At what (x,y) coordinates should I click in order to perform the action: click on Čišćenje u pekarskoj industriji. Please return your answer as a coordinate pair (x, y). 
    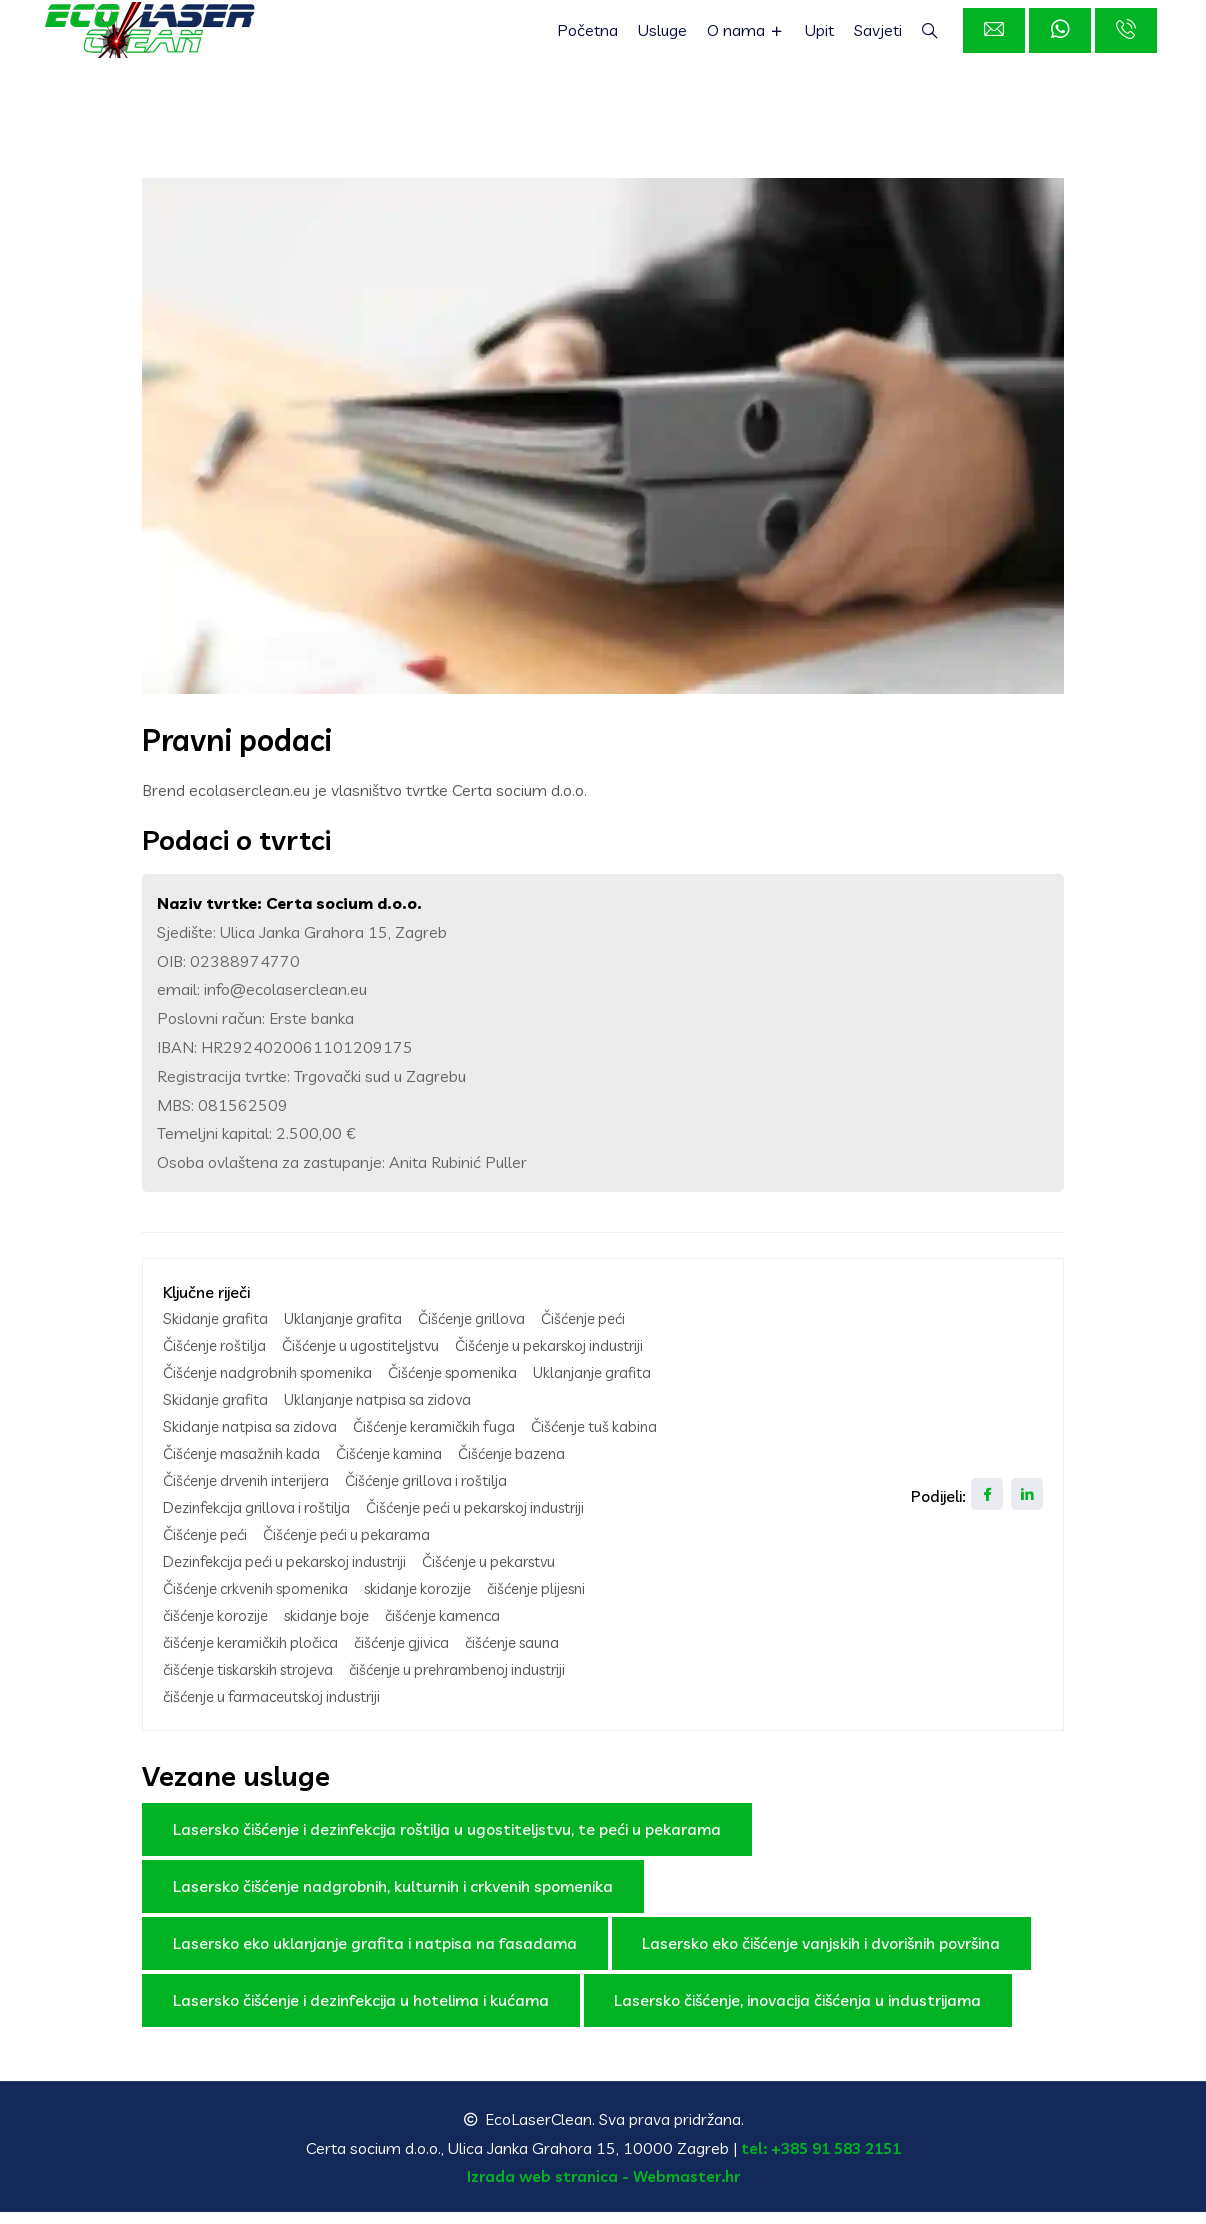
    Looking at the image, I should click on (266, 1370).